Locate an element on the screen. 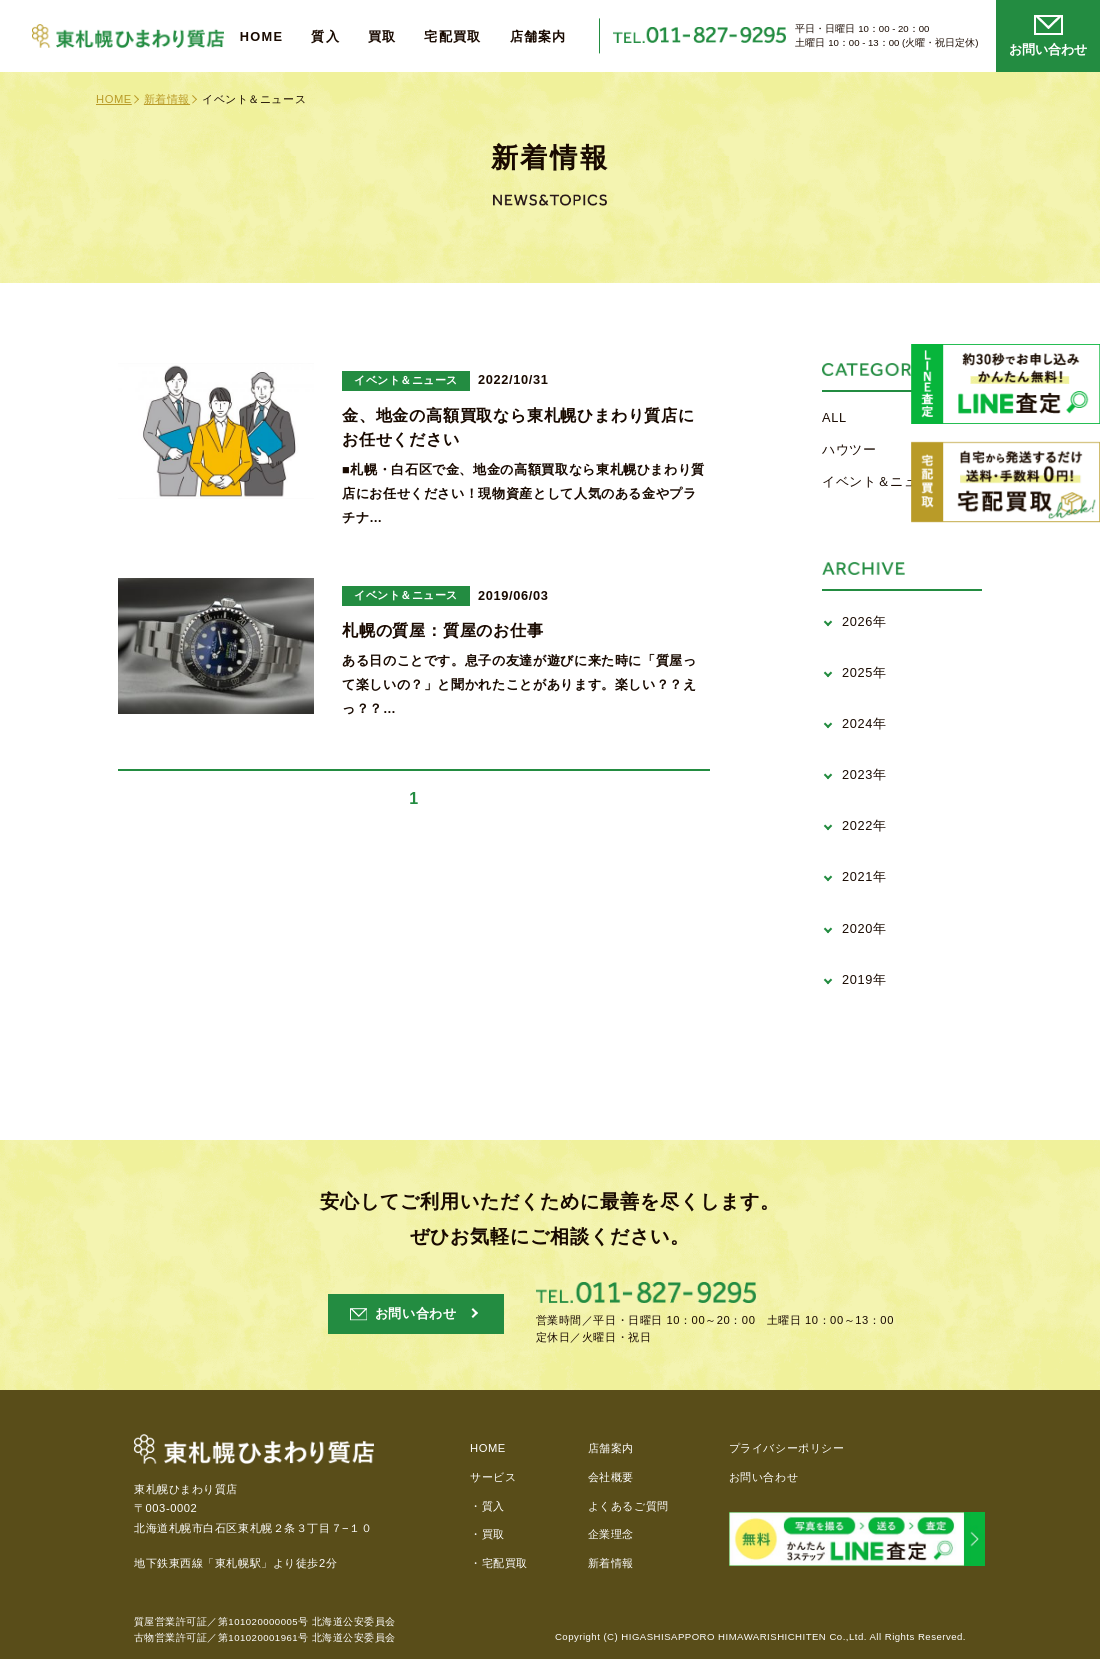  よくあるご質問 is located at coordinates (628, 1506).